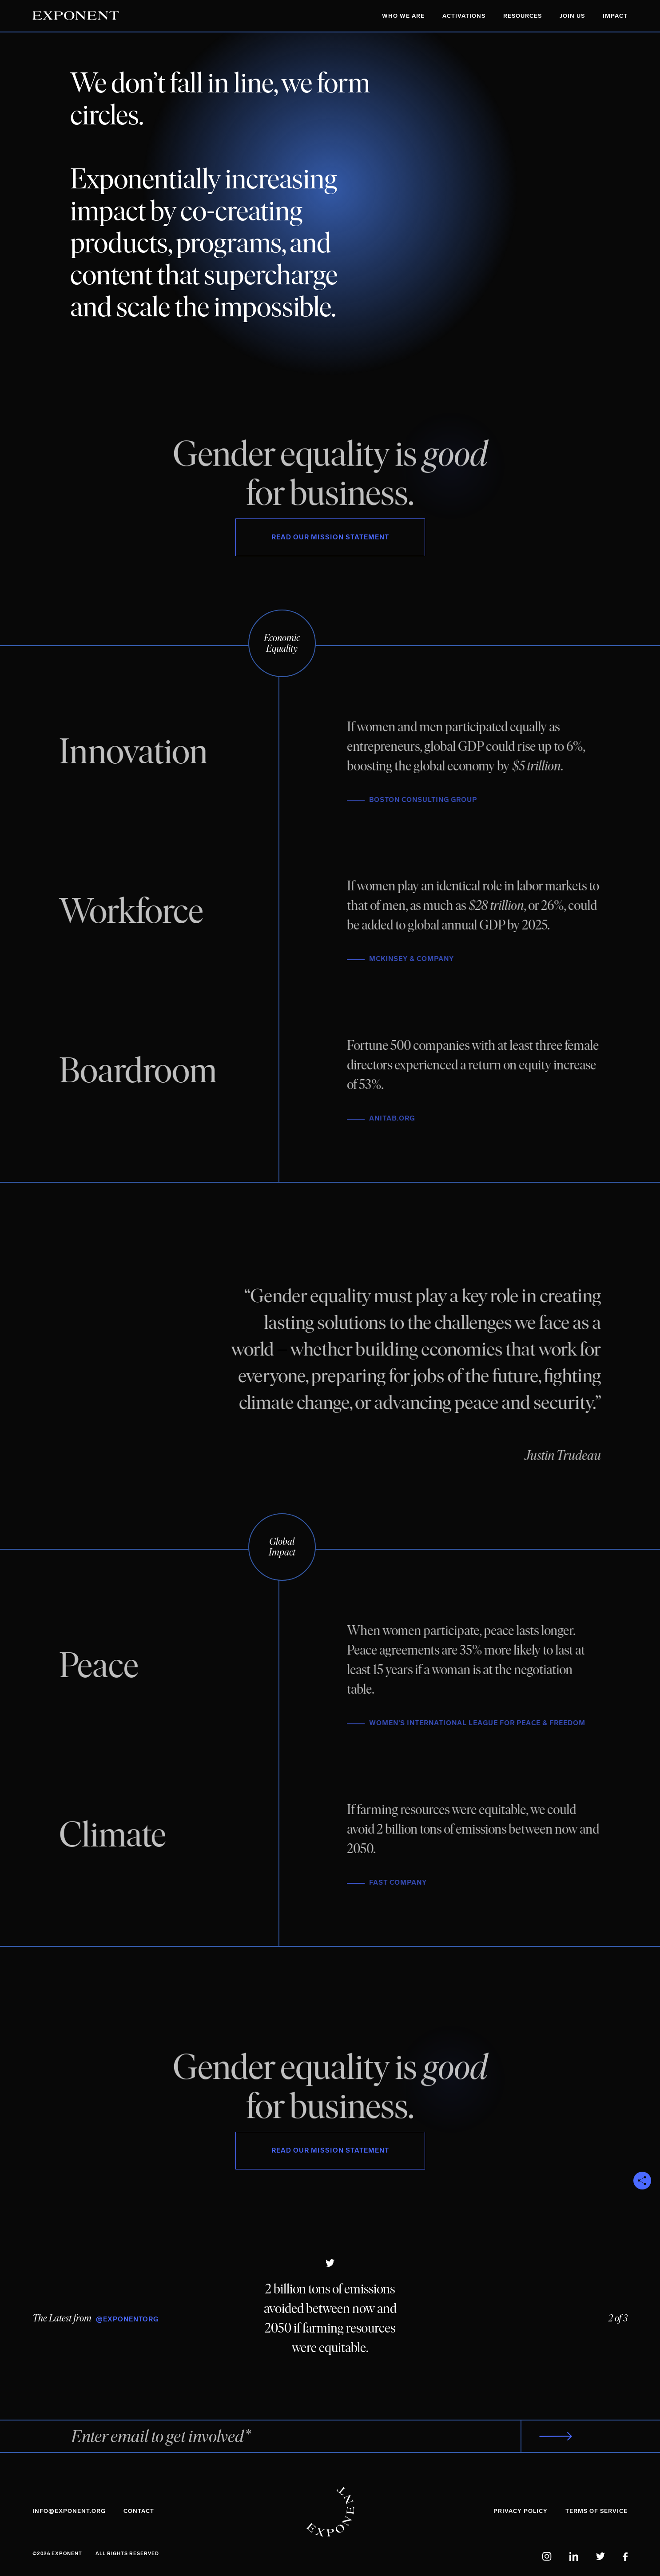  I want to click on AnitaB.org, so click(401, 1118).